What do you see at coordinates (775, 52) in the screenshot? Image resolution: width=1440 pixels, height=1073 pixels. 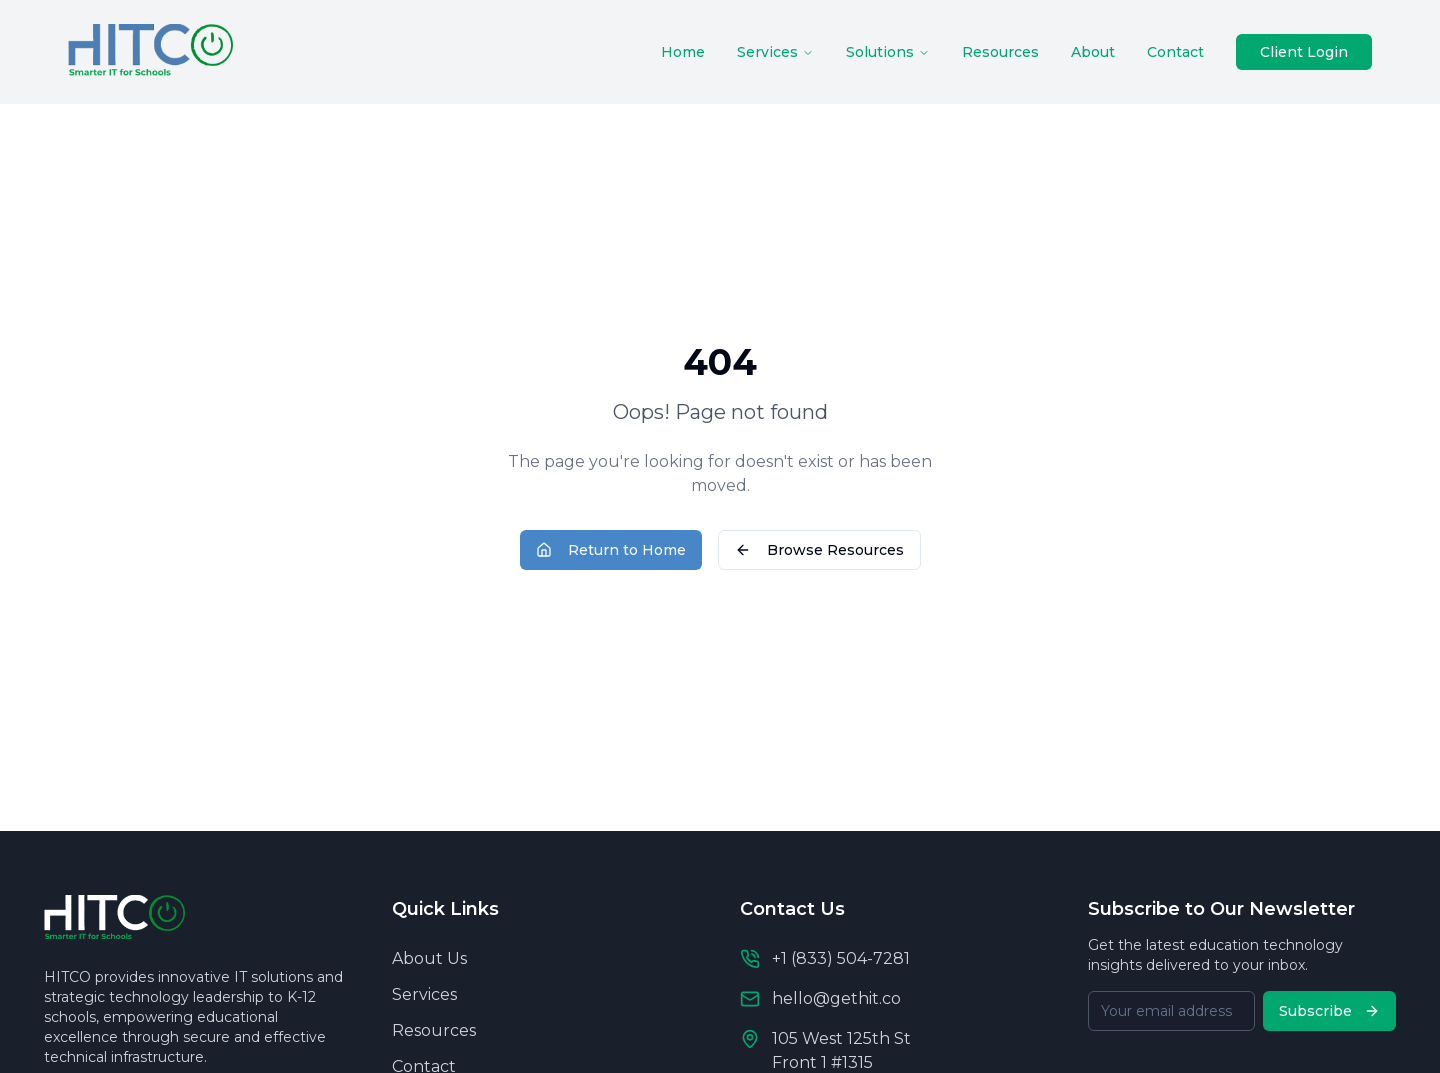 I see `Services` at bounding box center [775, 52].